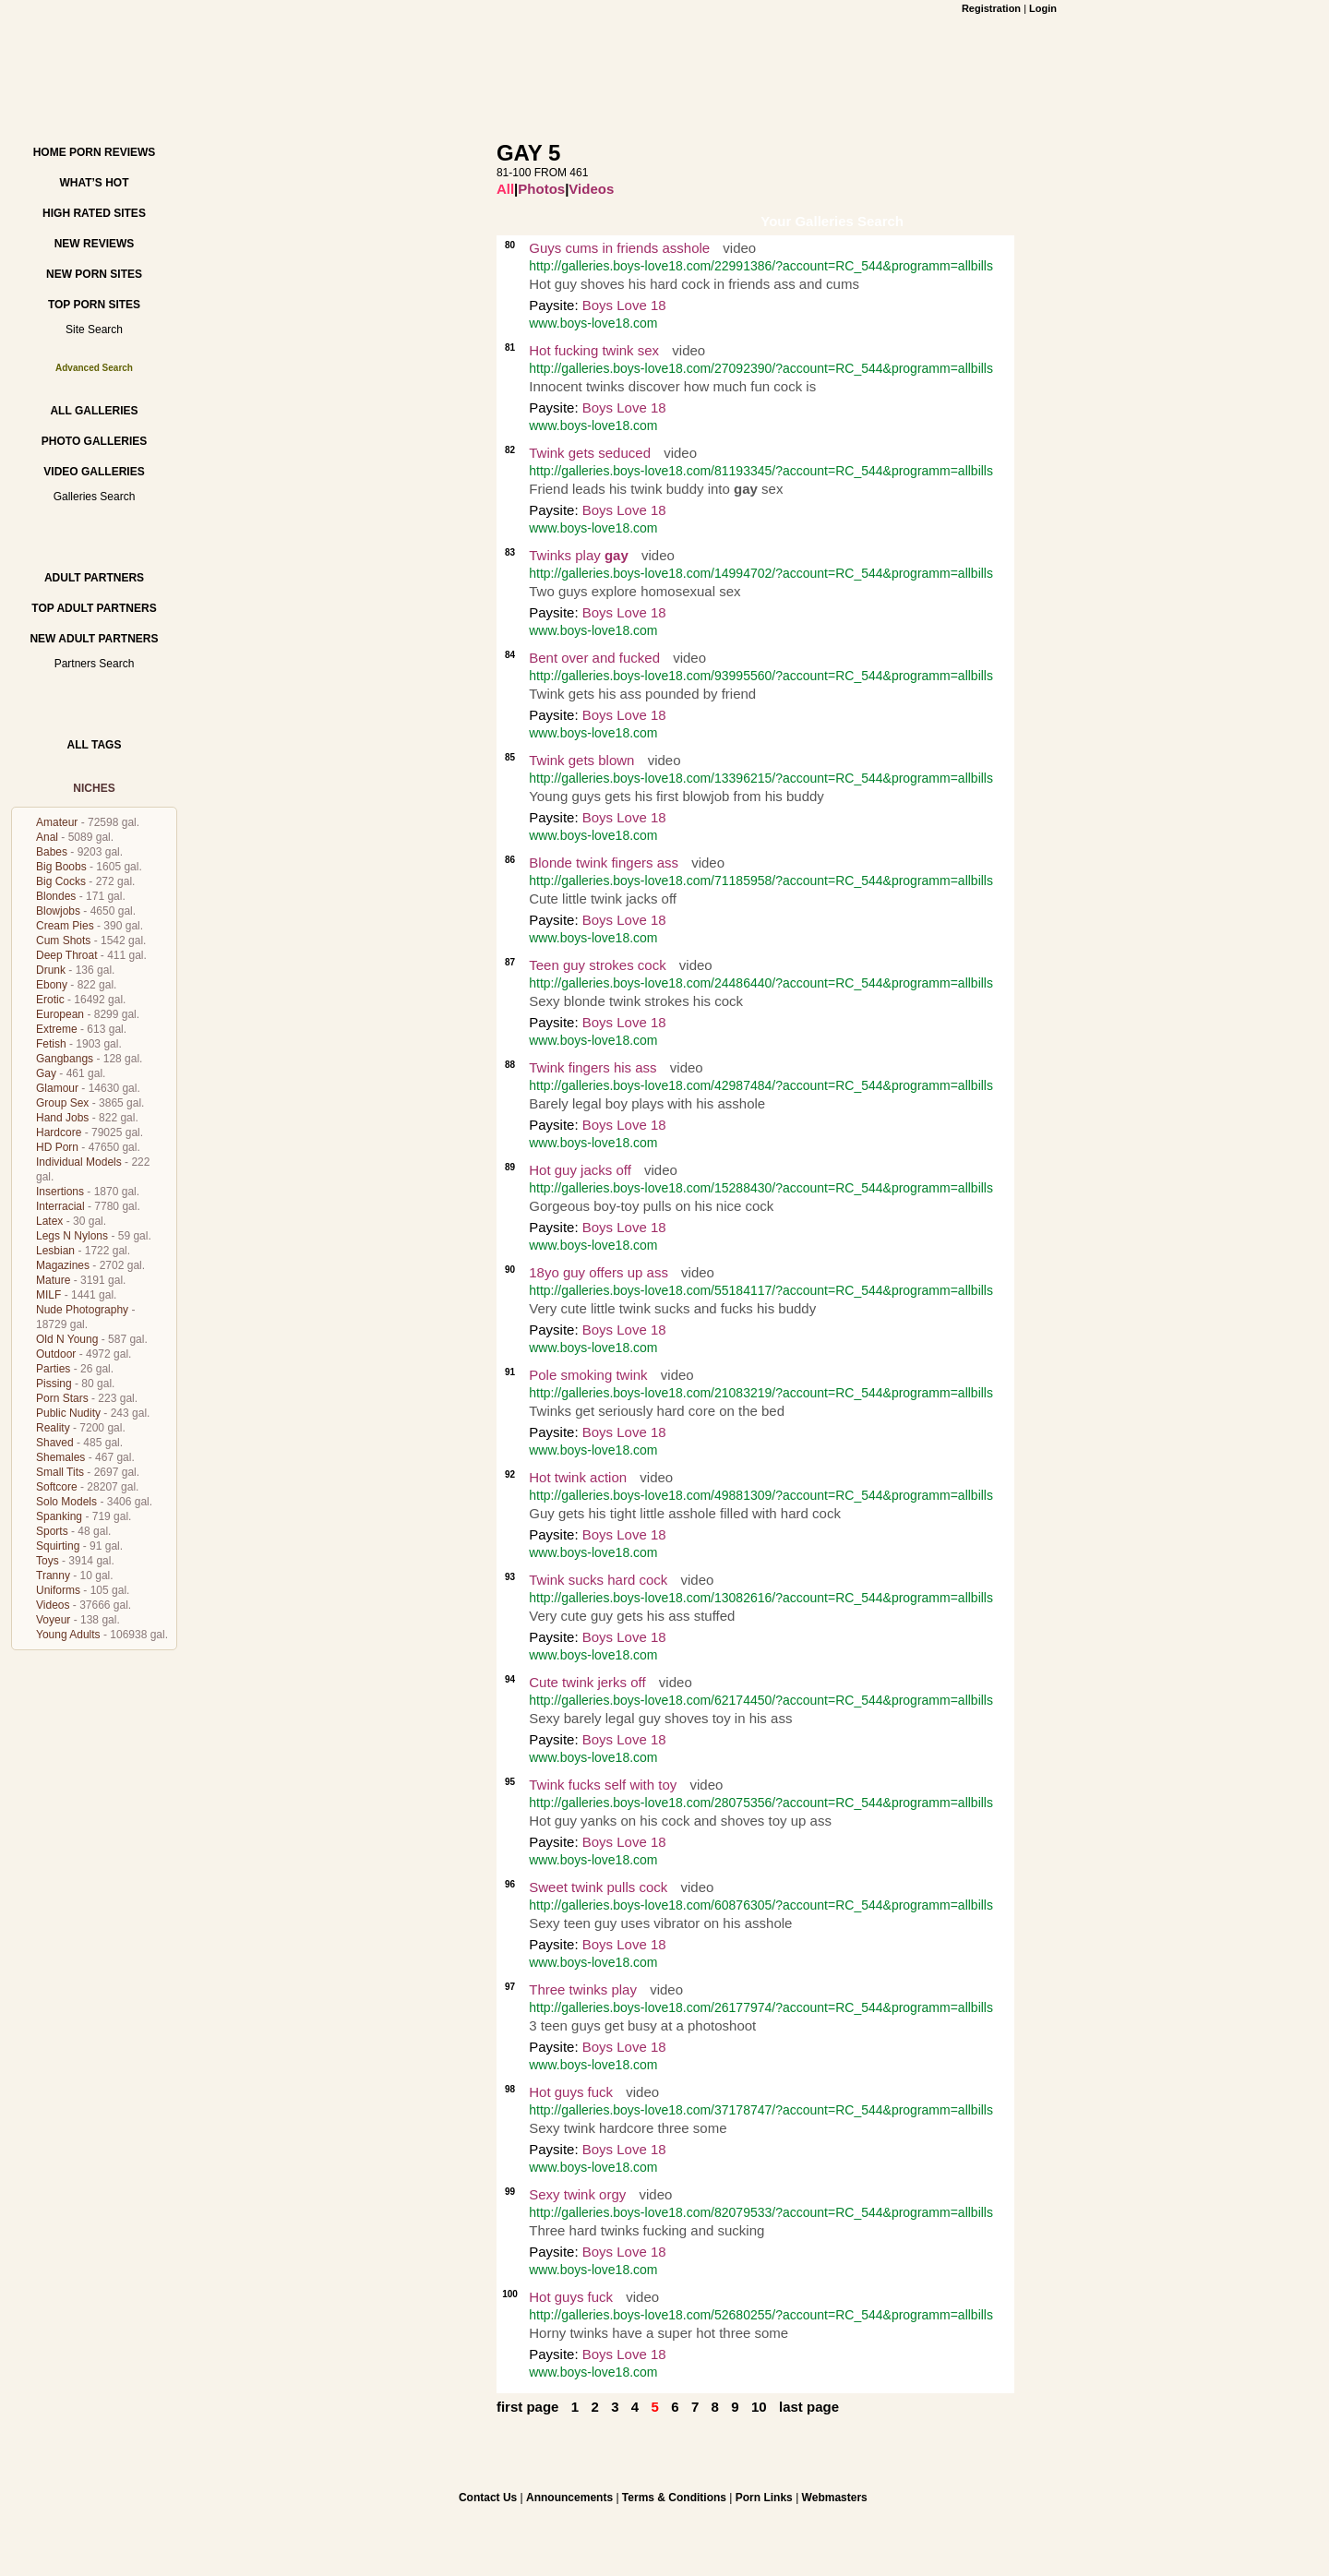 The width and height of the screenshot is (1329, 2576). Describe the element at coordinates (505, 189) in the screenshot. I see `All` at that location.